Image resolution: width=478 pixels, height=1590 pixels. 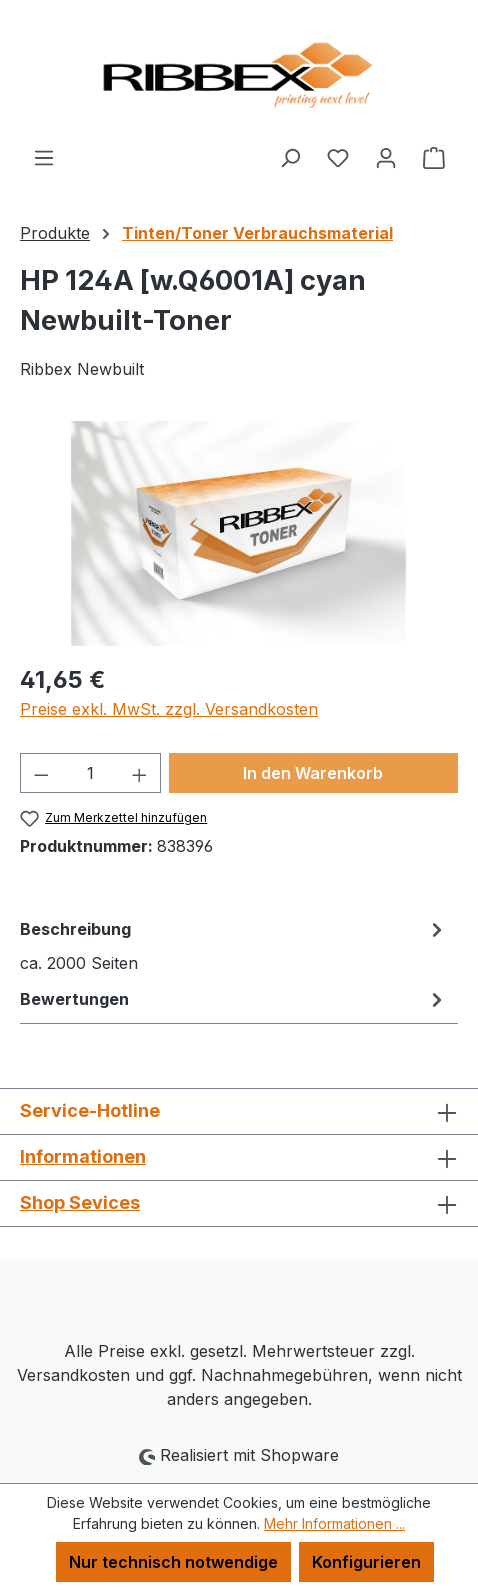 What do you see at coordinates (83, 1156) in the screenshot?
I see `Informationen` at bounding box center [83, 1156].